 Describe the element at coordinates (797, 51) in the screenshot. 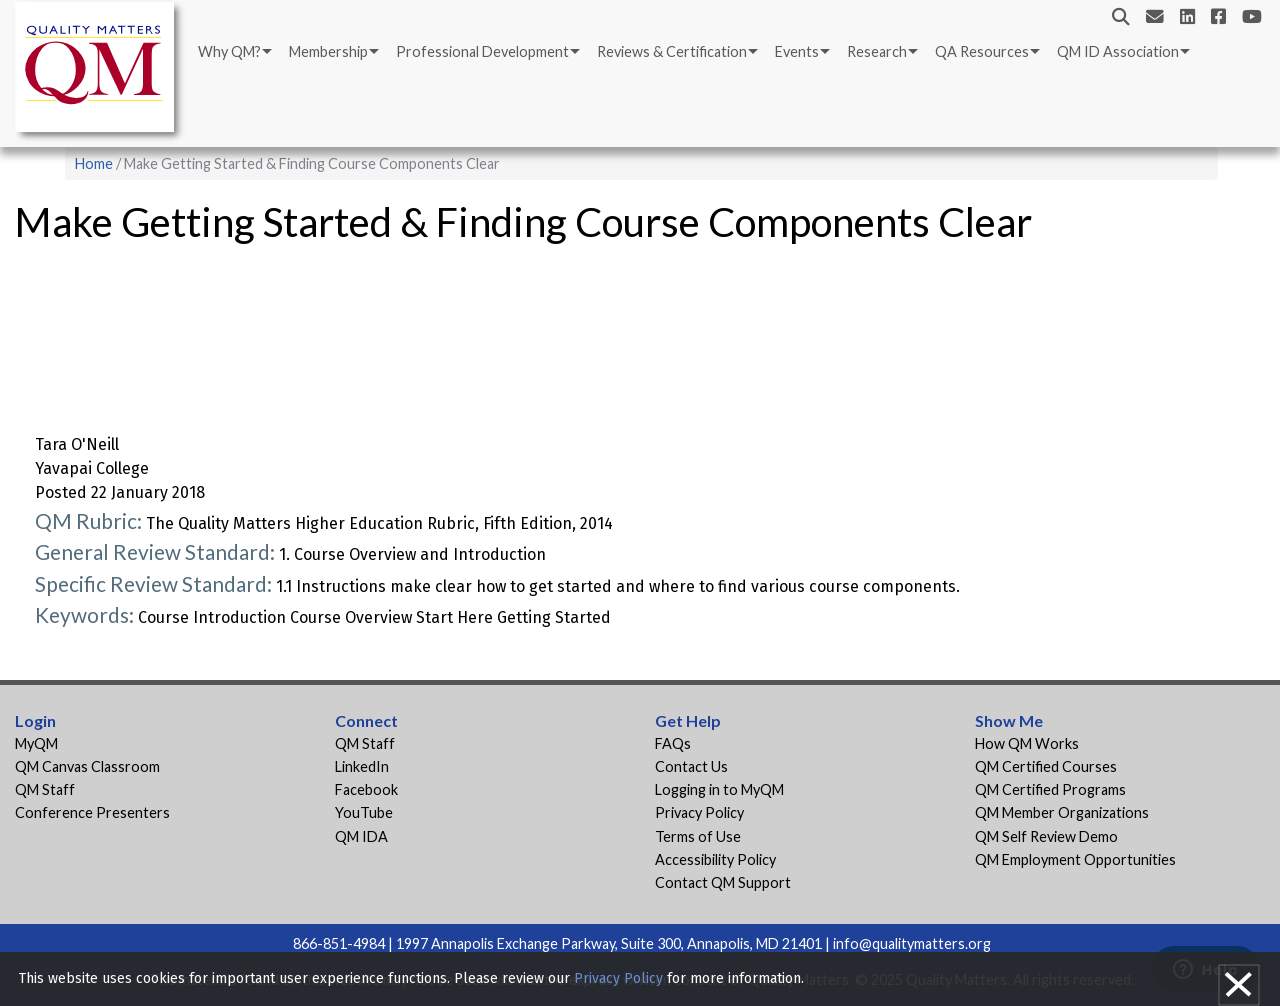

I see `Events` at that location.